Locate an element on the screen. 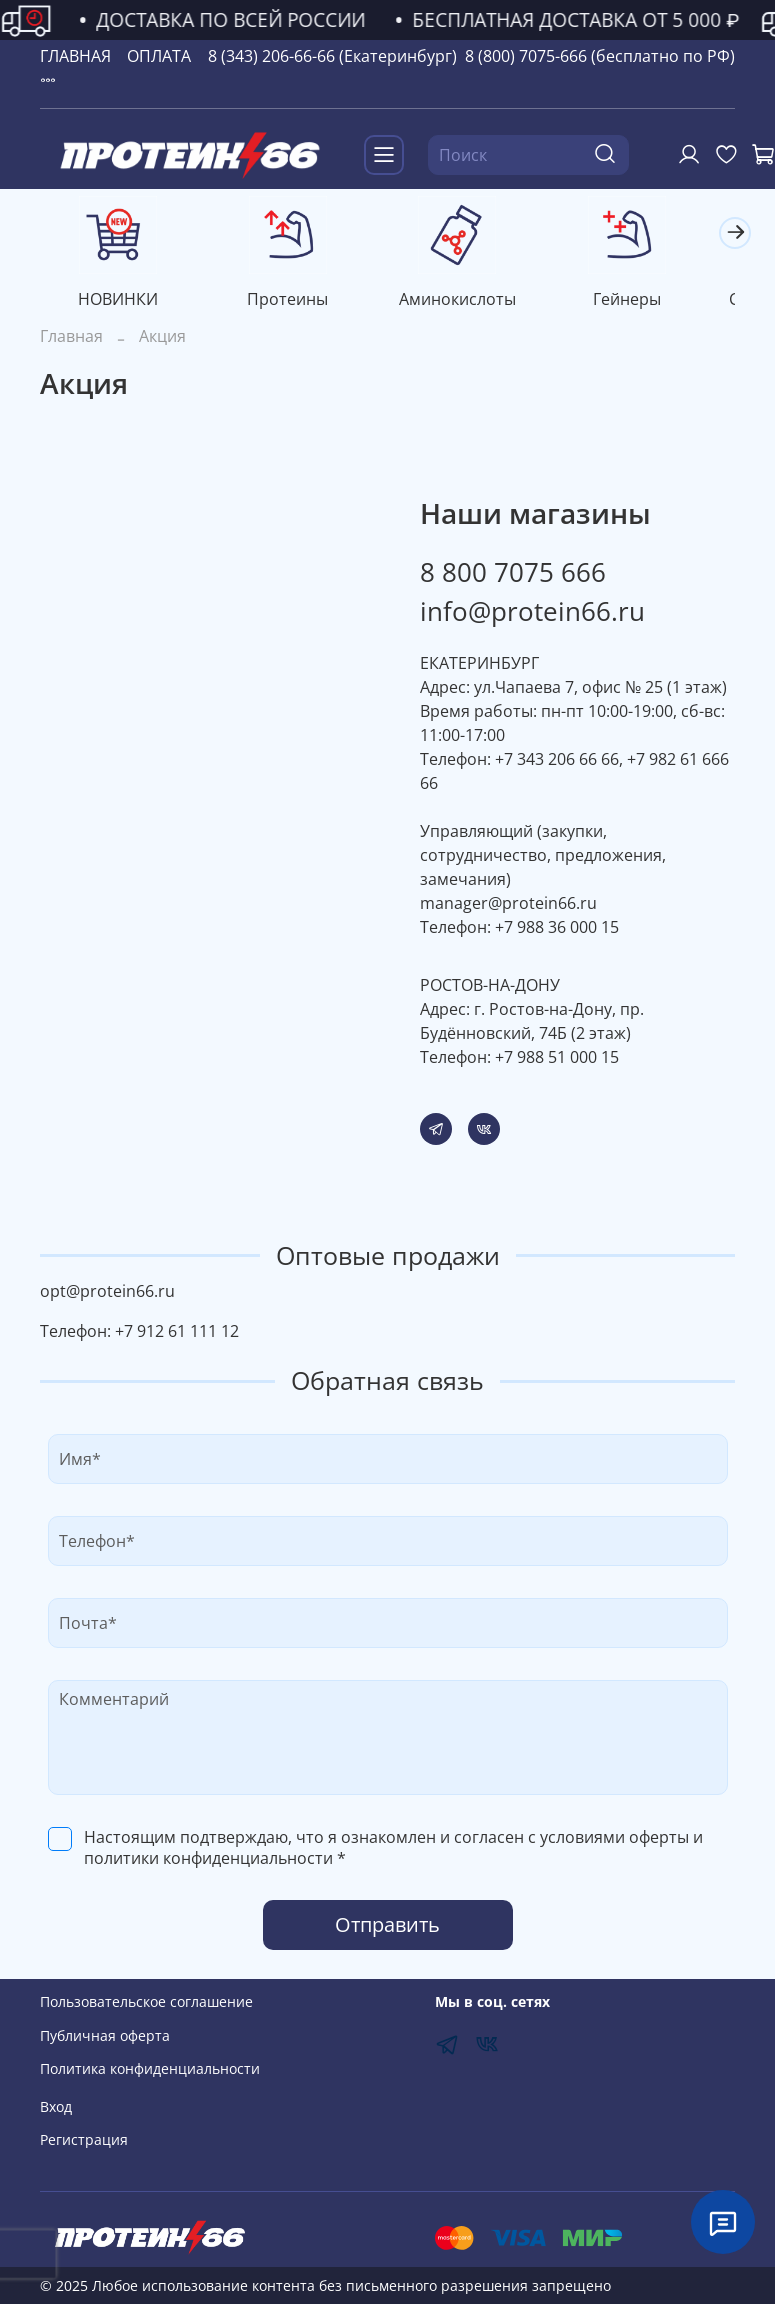  8 (343) 206-66-66 (Екатеринбург) is located at coordinates (332, 56).